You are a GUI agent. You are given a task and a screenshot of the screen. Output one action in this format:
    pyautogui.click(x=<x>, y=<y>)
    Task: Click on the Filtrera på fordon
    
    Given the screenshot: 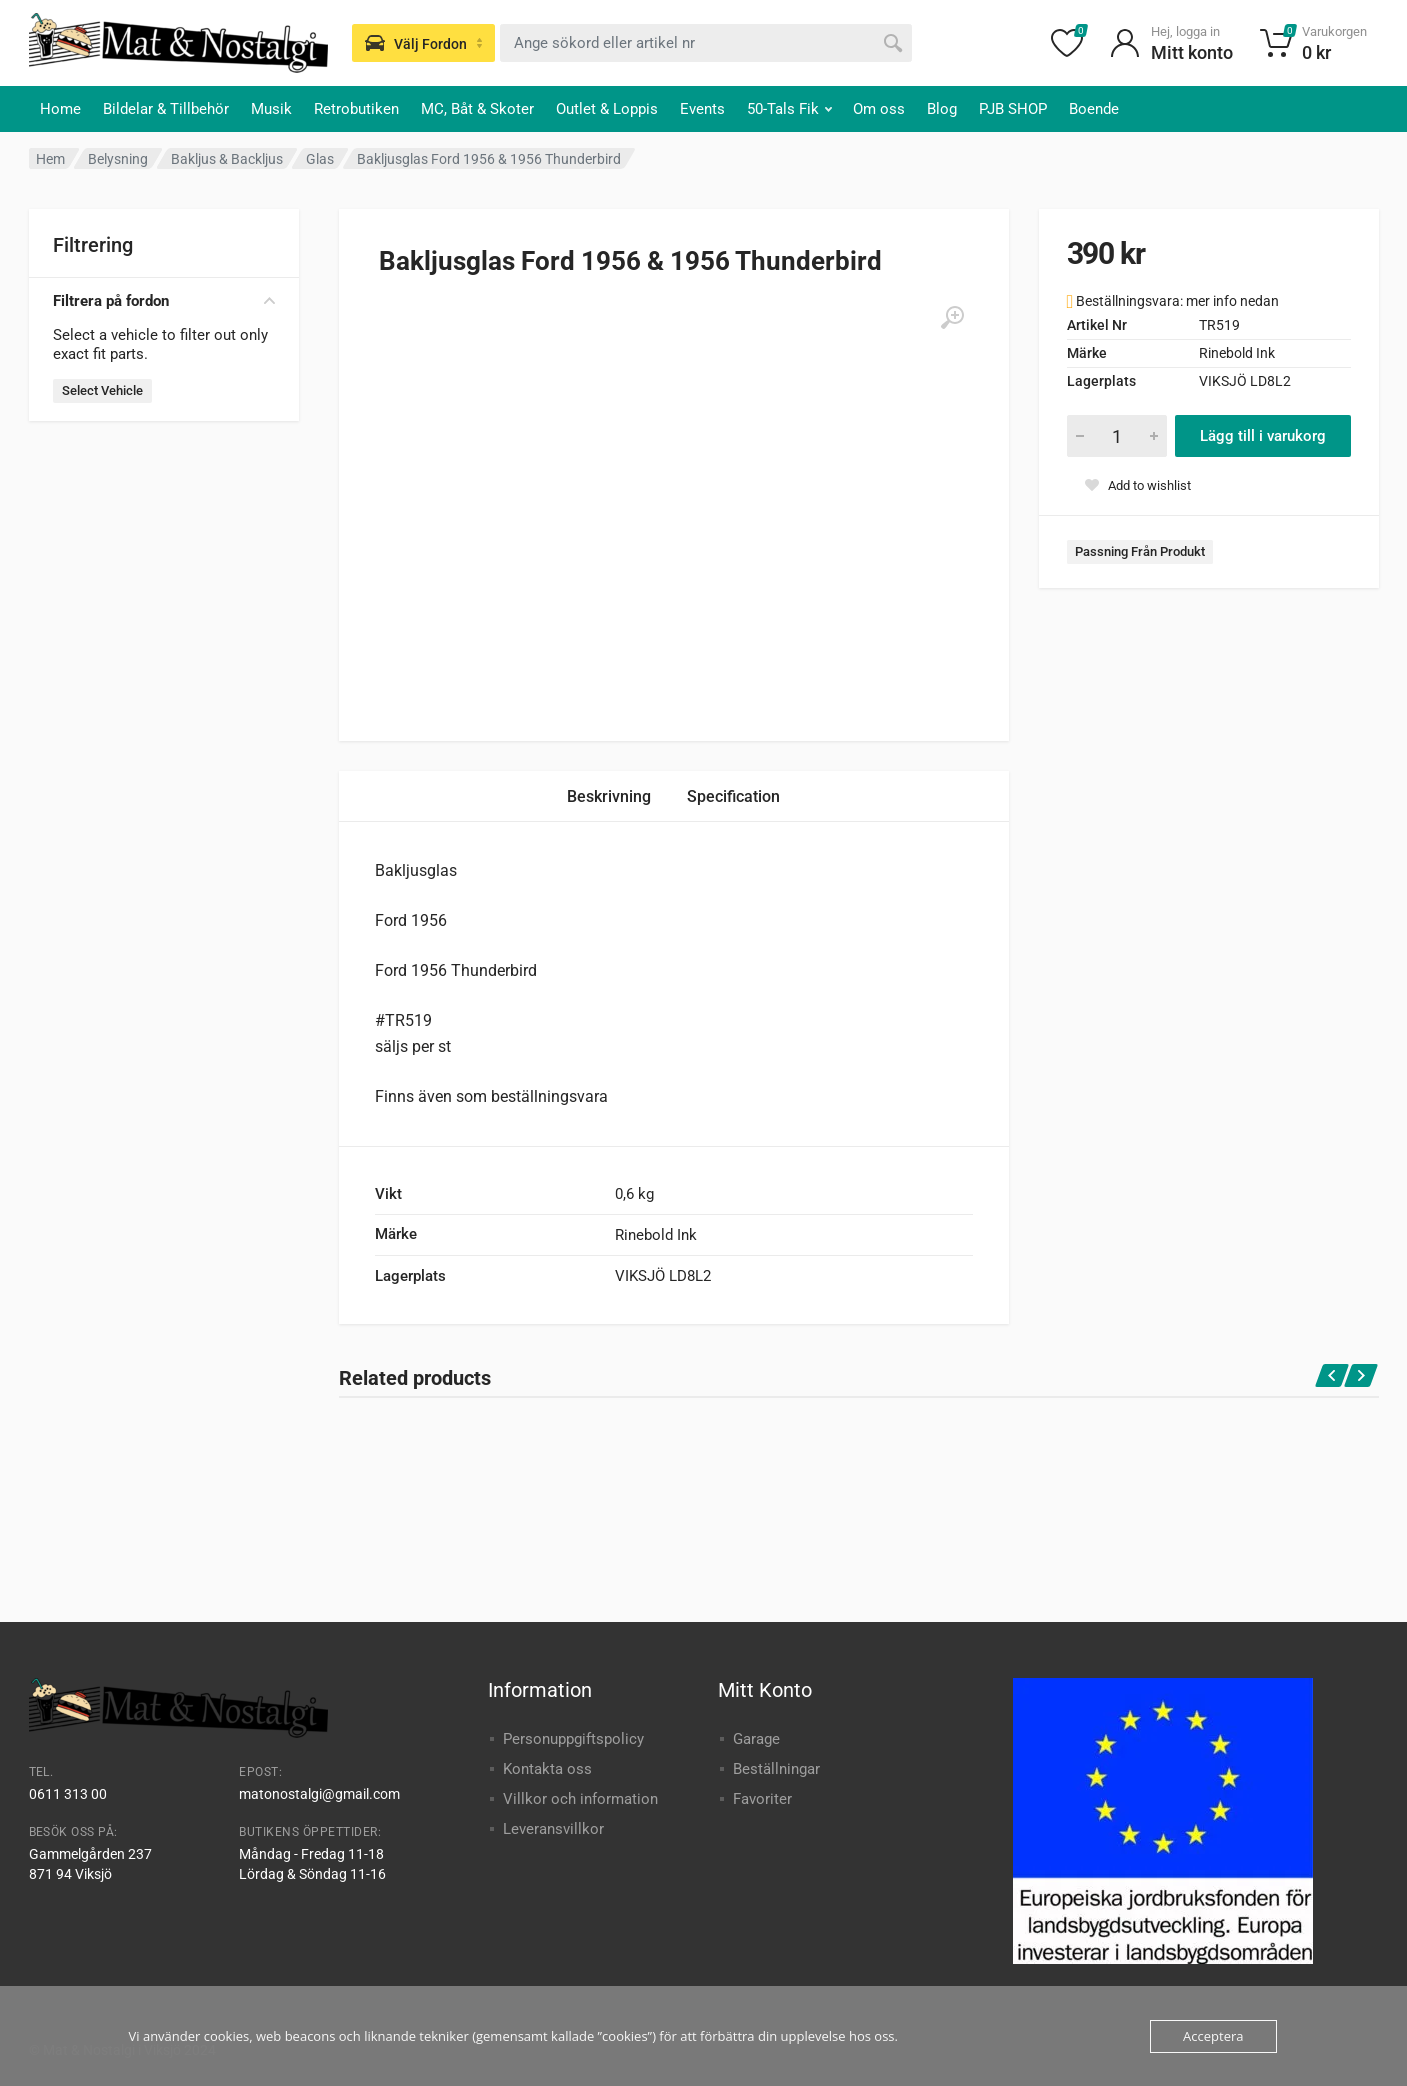 What is the action you would take?
    pyautogui.click(x=164, y=301)
    